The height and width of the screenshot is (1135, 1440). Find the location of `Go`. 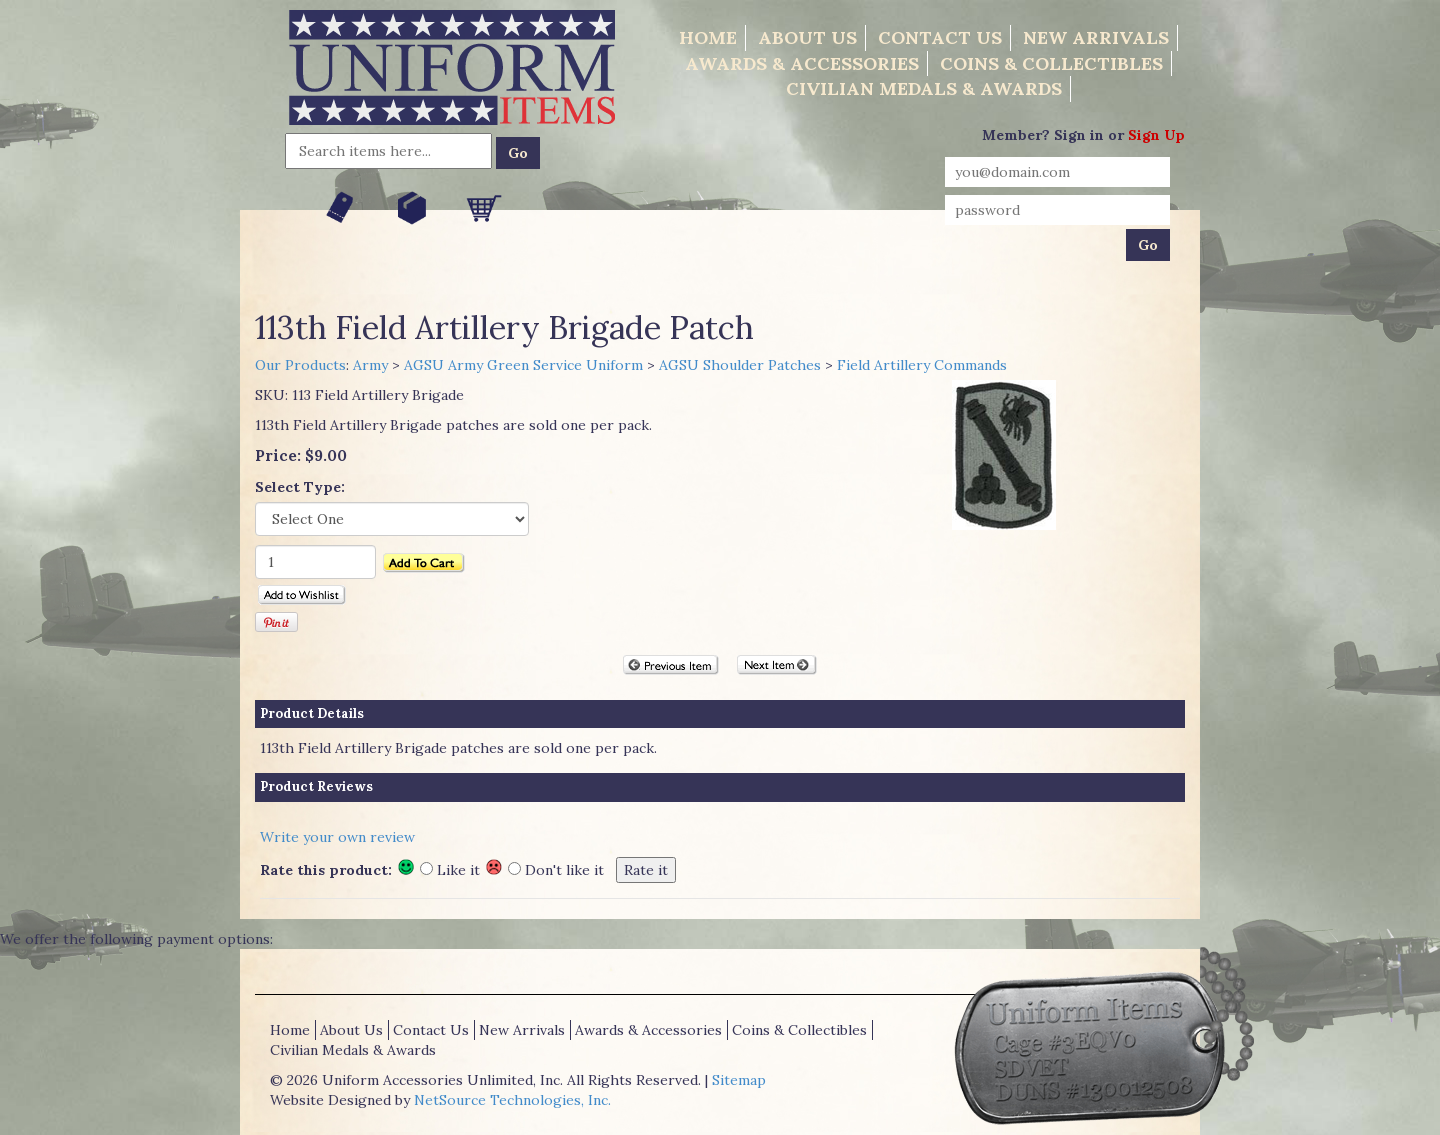

Go is located at coordinates (518, 153).